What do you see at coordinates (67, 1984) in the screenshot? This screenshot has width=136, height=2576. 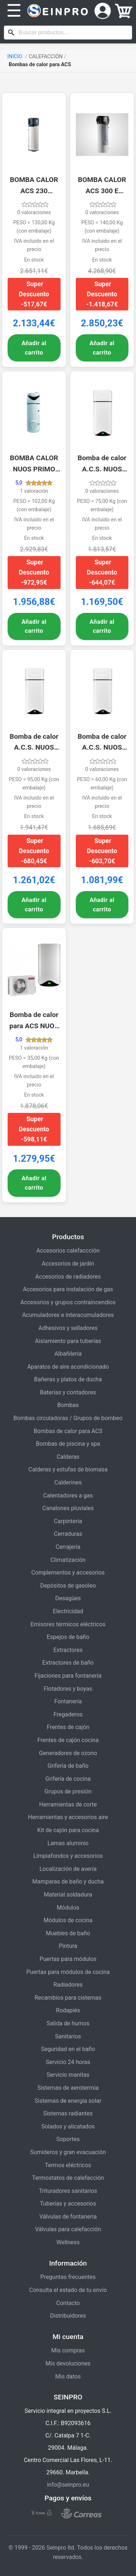 I see `Radiadores` at bounding box center [67, 1984].